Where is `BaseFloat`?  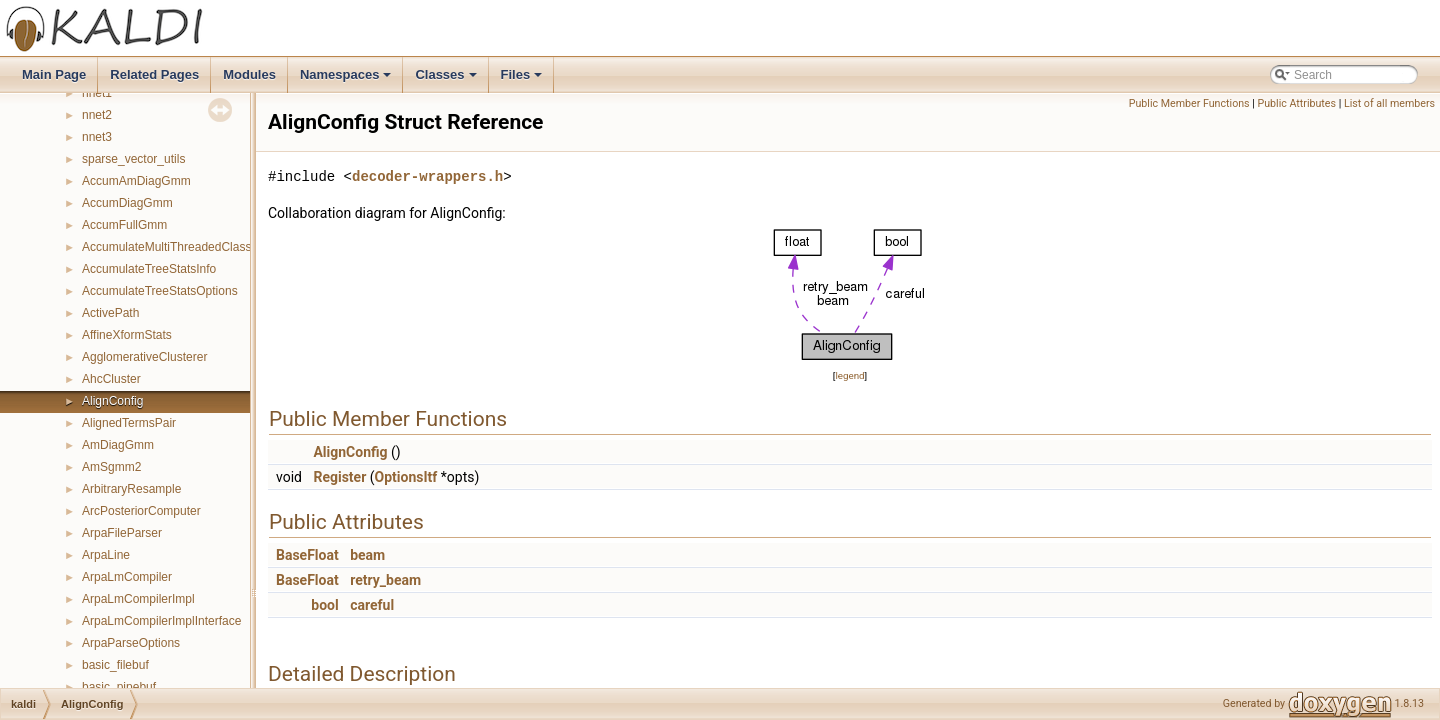 BaseFloat is located at coordinates (307, 555).